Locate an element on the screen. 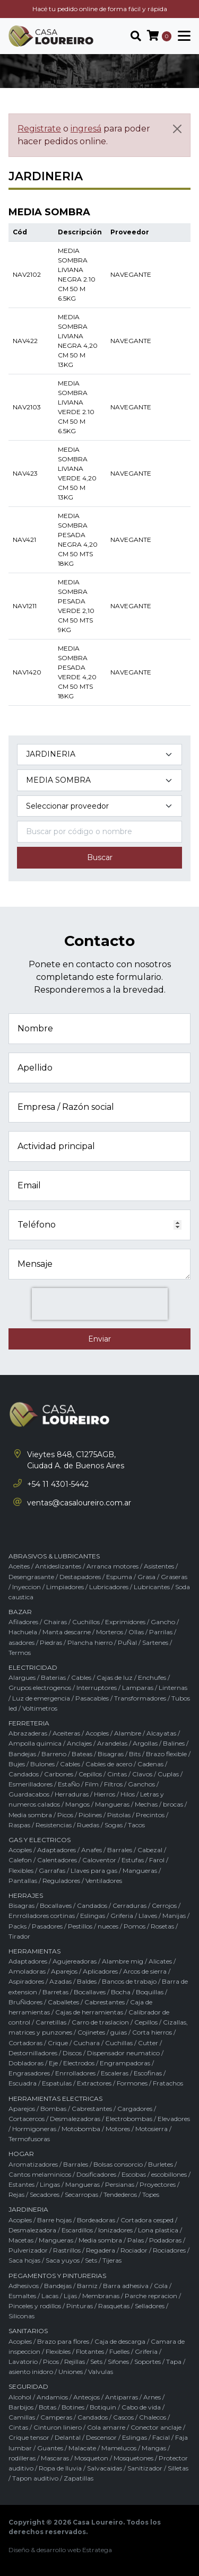 The width and height of the screenshot is (199, 2576). Aspiradores is located at coordinates (26, 1981).